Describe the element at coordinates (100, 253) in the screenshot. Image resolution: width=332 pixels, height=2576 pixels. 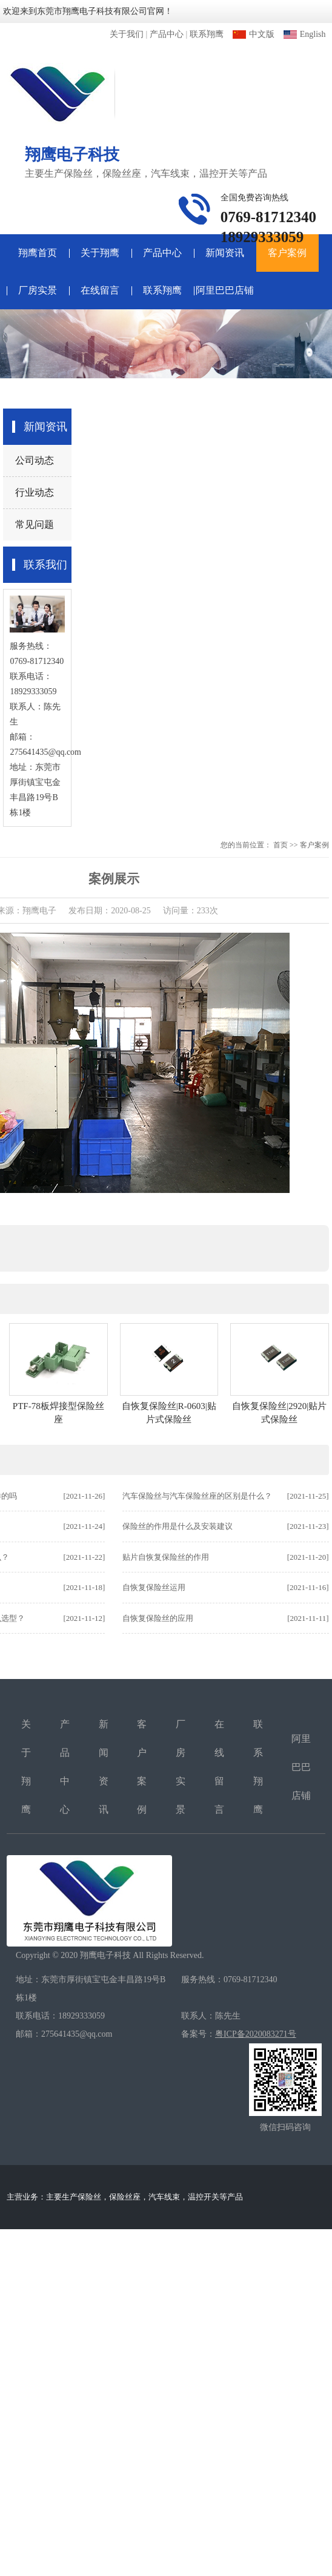
I see `关于翔鹰` at that location.